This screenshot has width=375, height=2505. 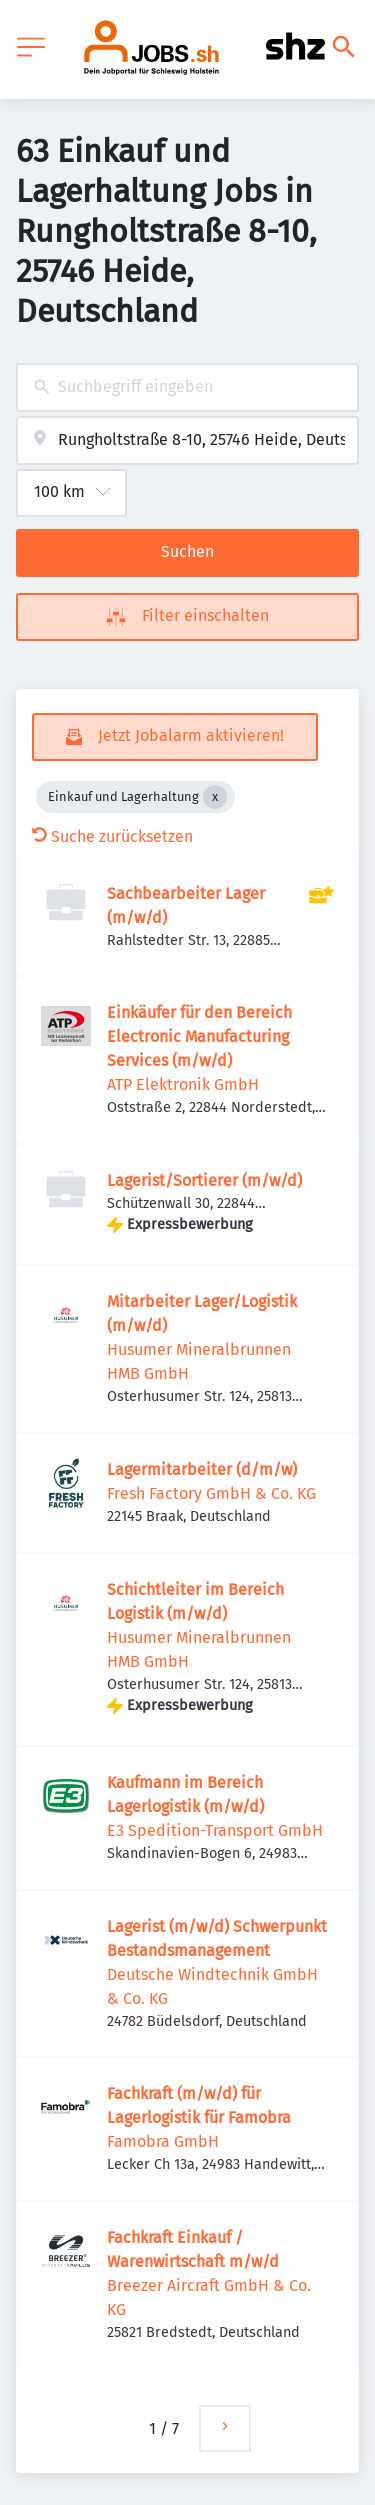 I want to click on Famobra GmbH, so click(x=163, y=2141).